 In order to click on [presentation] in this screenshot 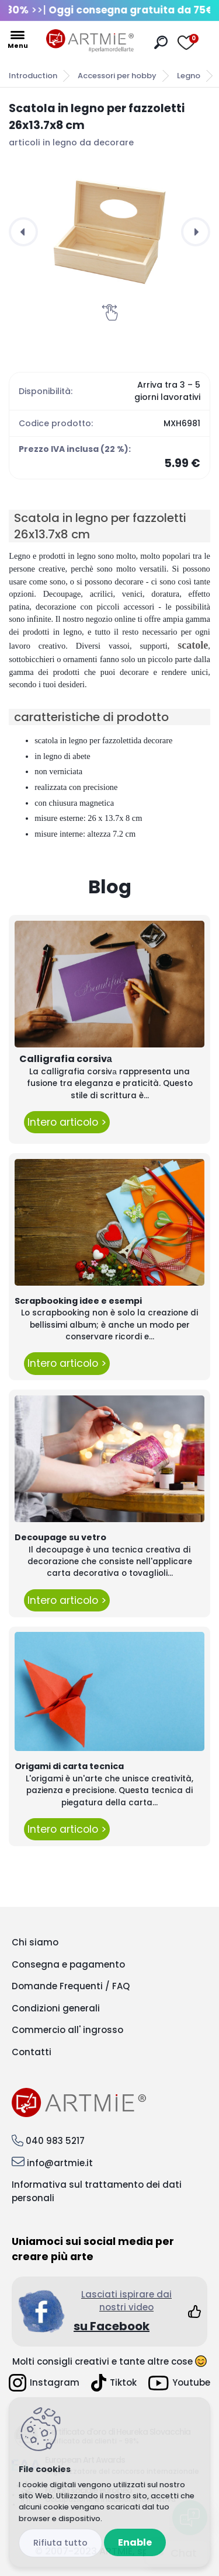, I will do `click(23, 231)`.